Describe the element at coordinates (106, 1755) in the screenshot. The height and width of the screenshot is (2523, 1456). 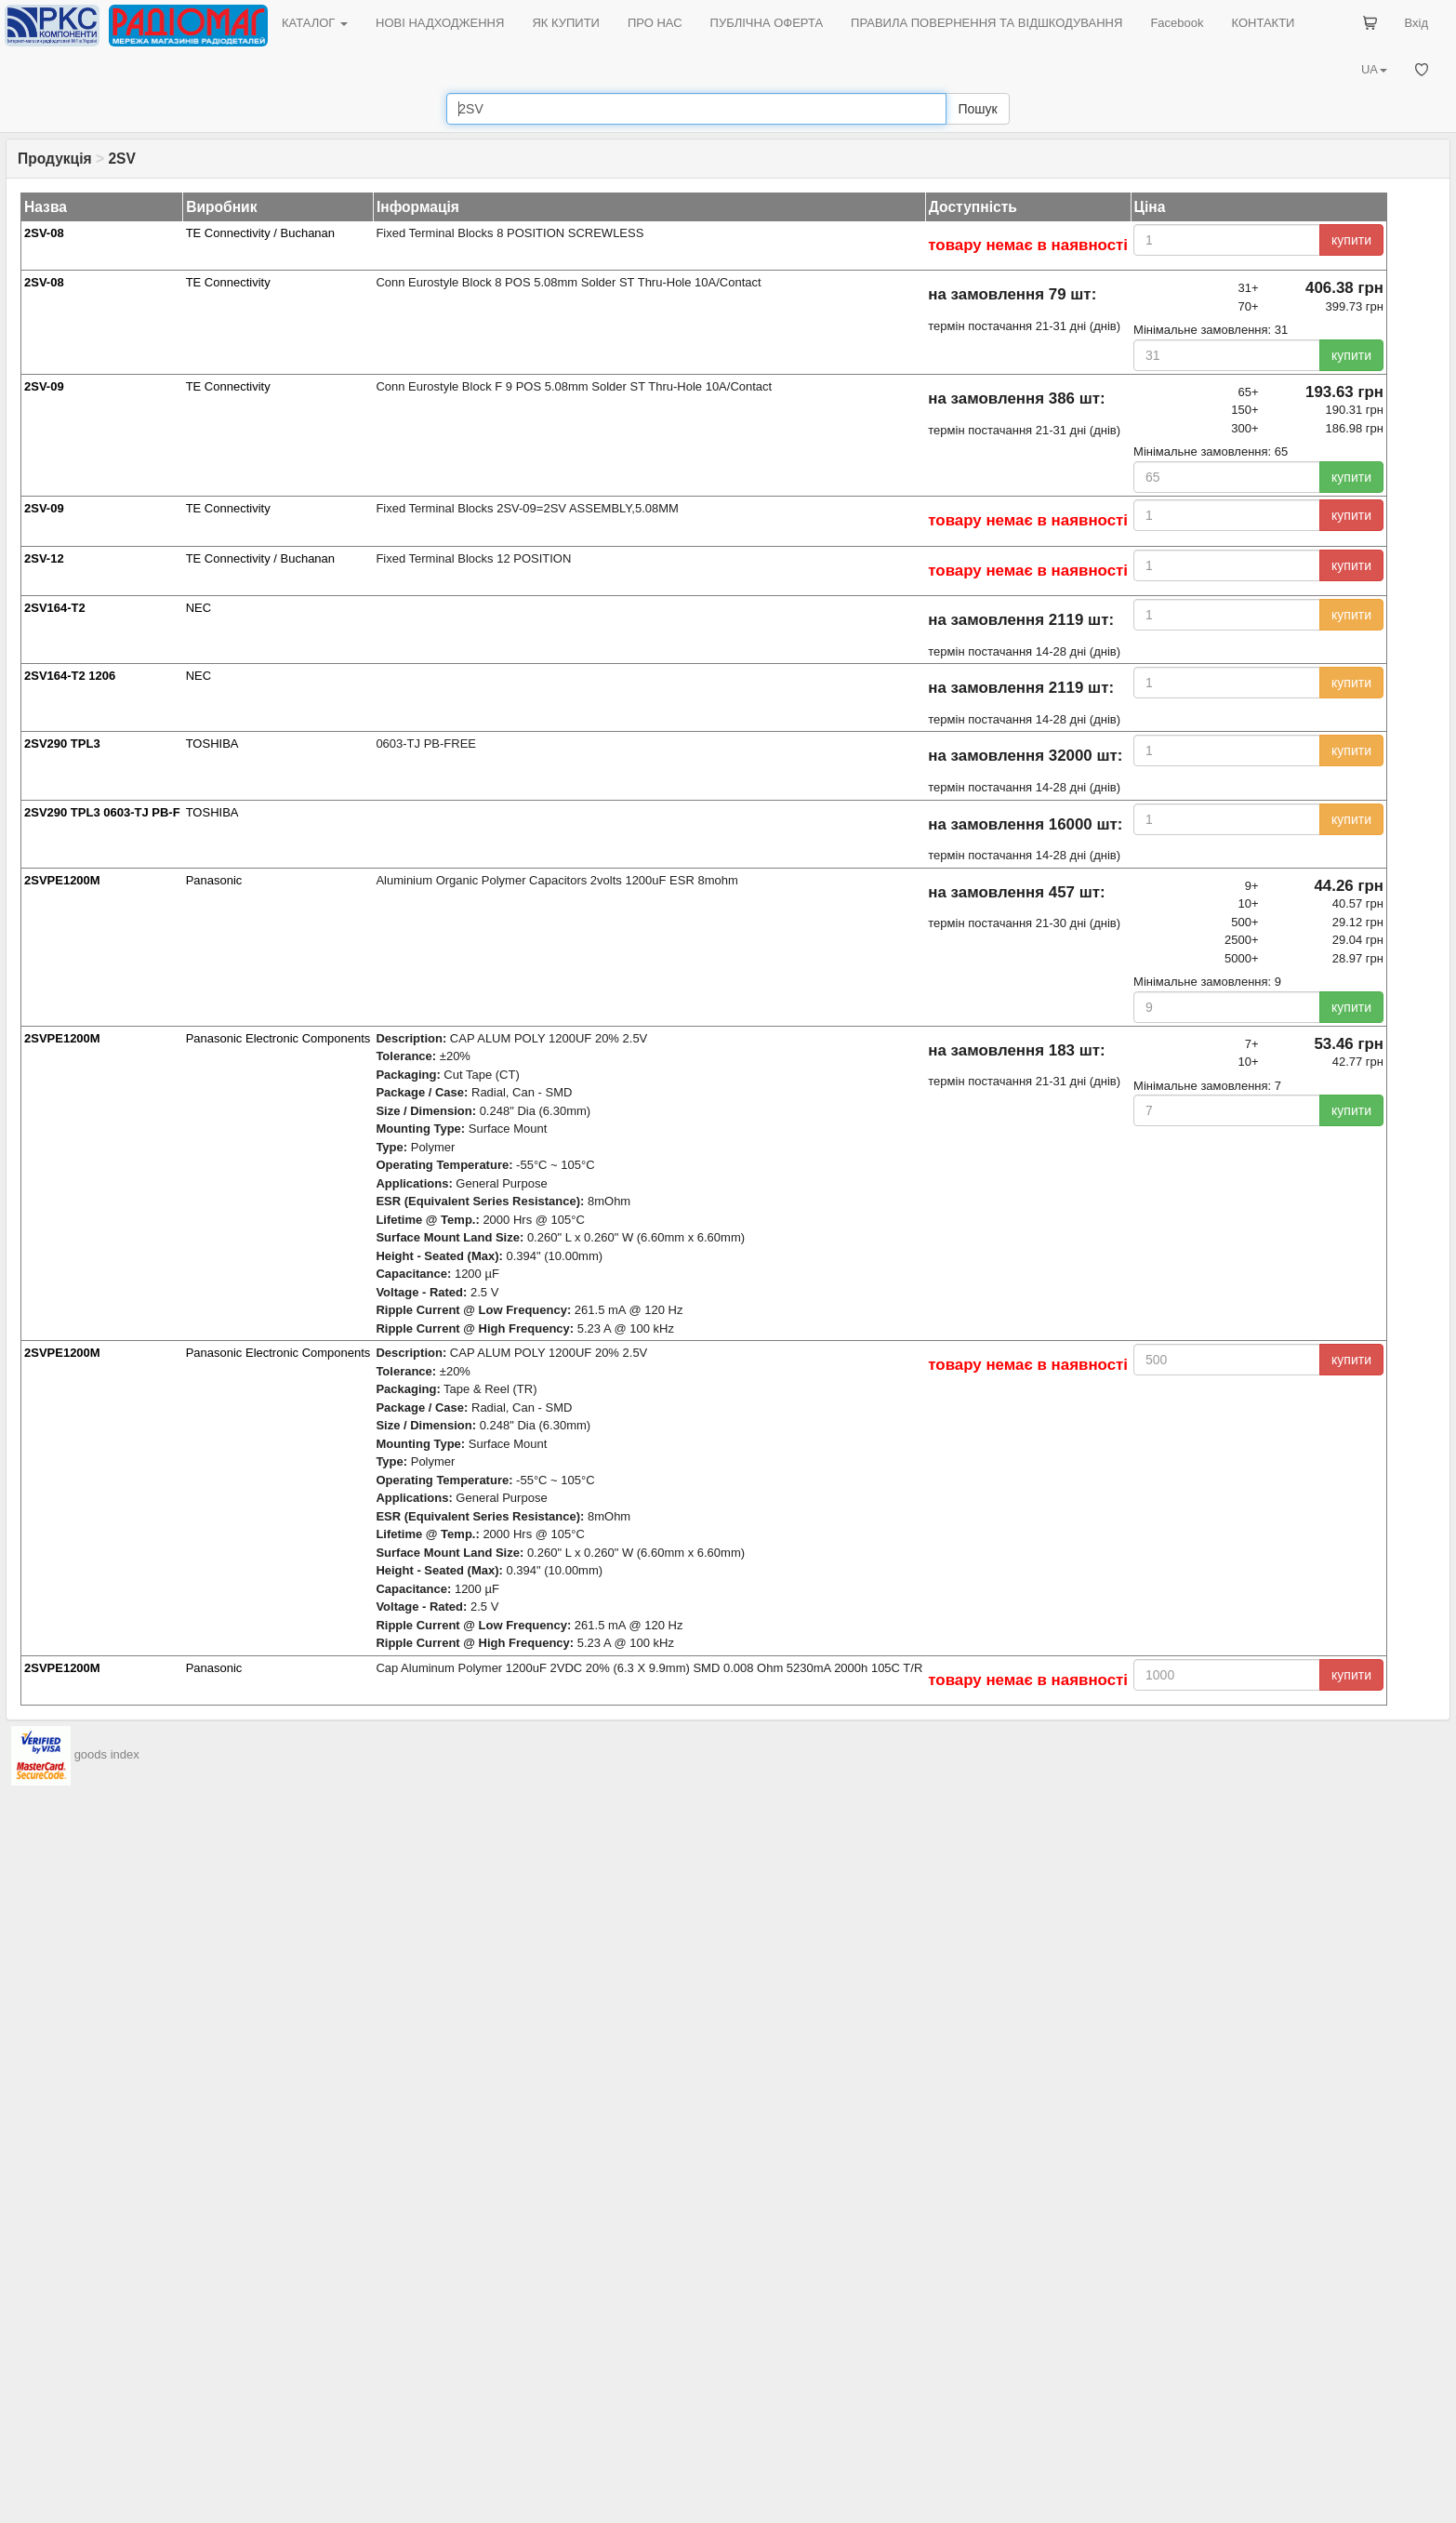
I see `goods index` at that location.